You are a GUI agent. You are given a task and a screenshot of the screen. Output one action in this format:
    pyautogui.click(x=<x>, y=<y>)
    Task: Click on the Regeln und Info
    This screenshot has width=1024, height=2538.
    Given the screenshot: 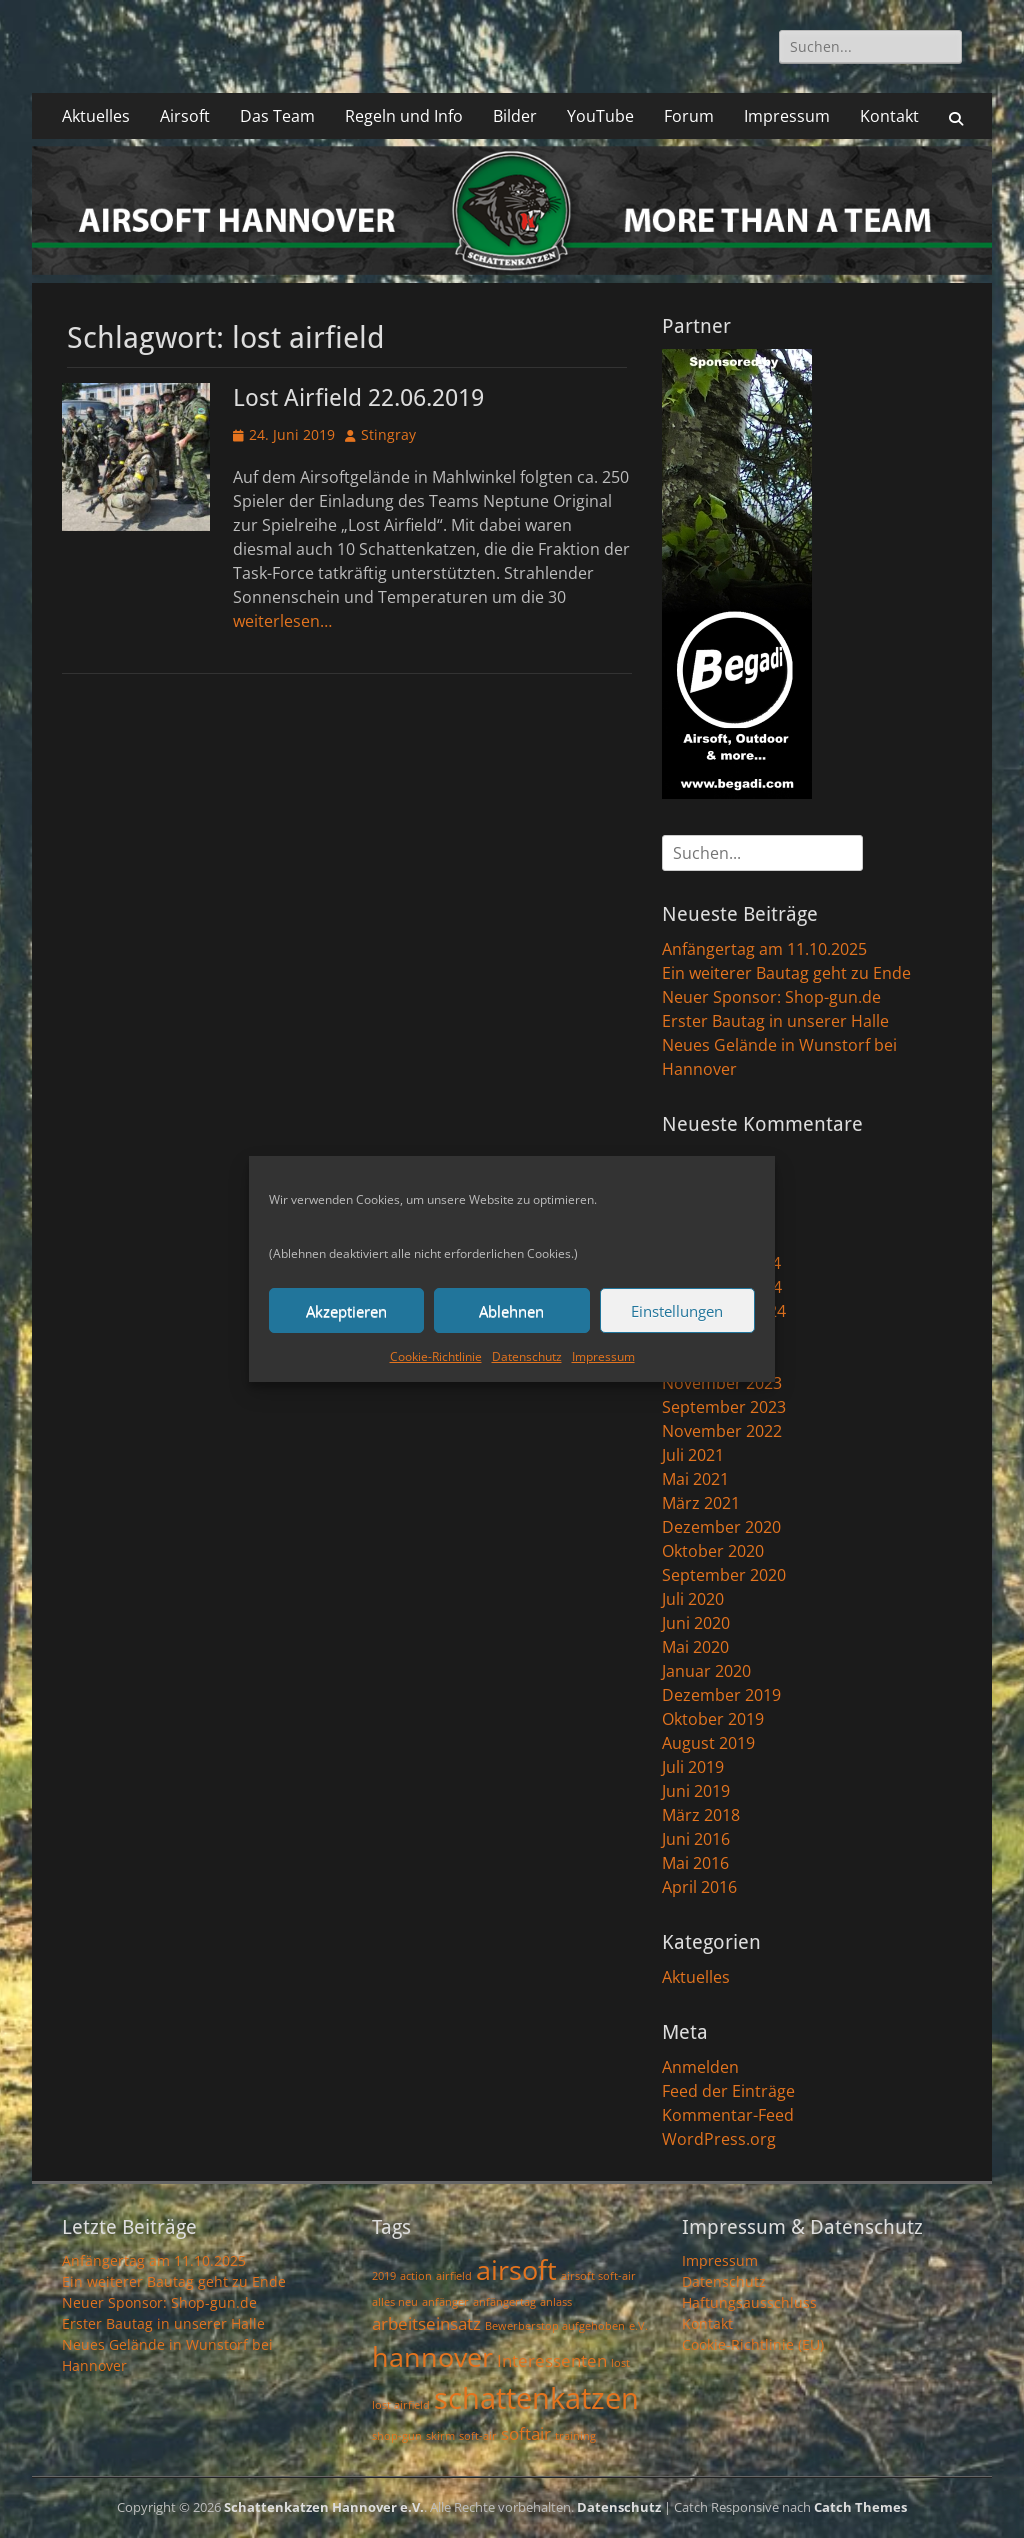 What is the action you would take?
    pyautogui.click(x=404, y=116)
    